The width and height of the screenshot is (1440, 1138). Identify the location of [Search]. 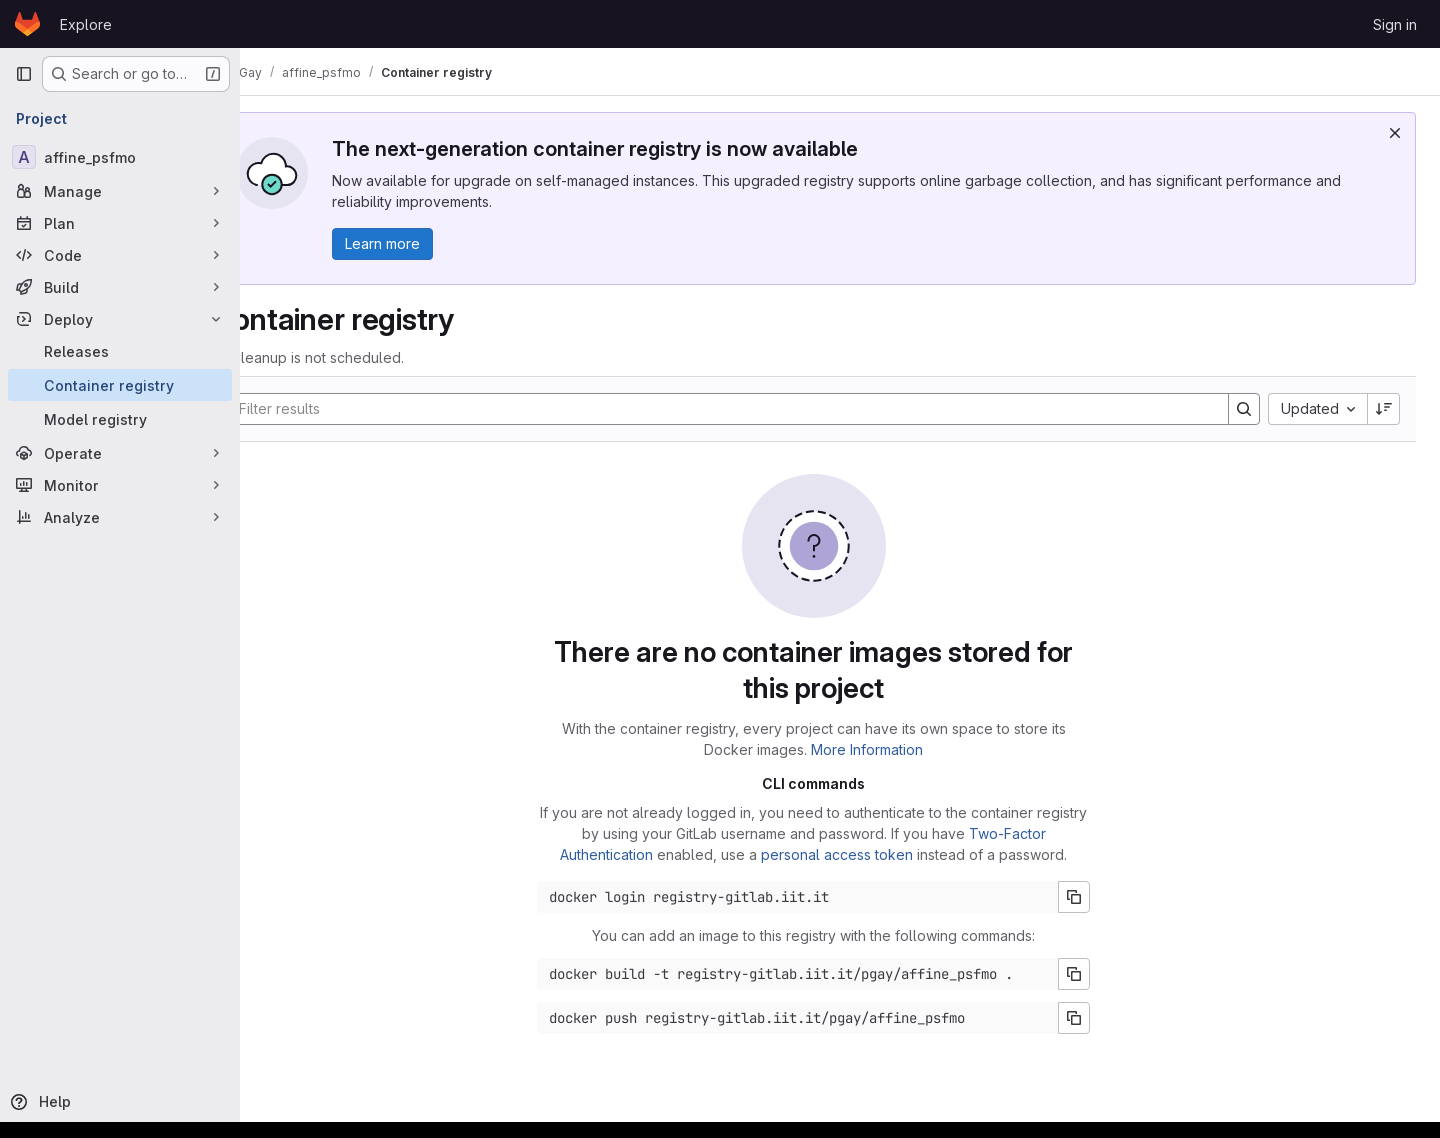
(744, 409).